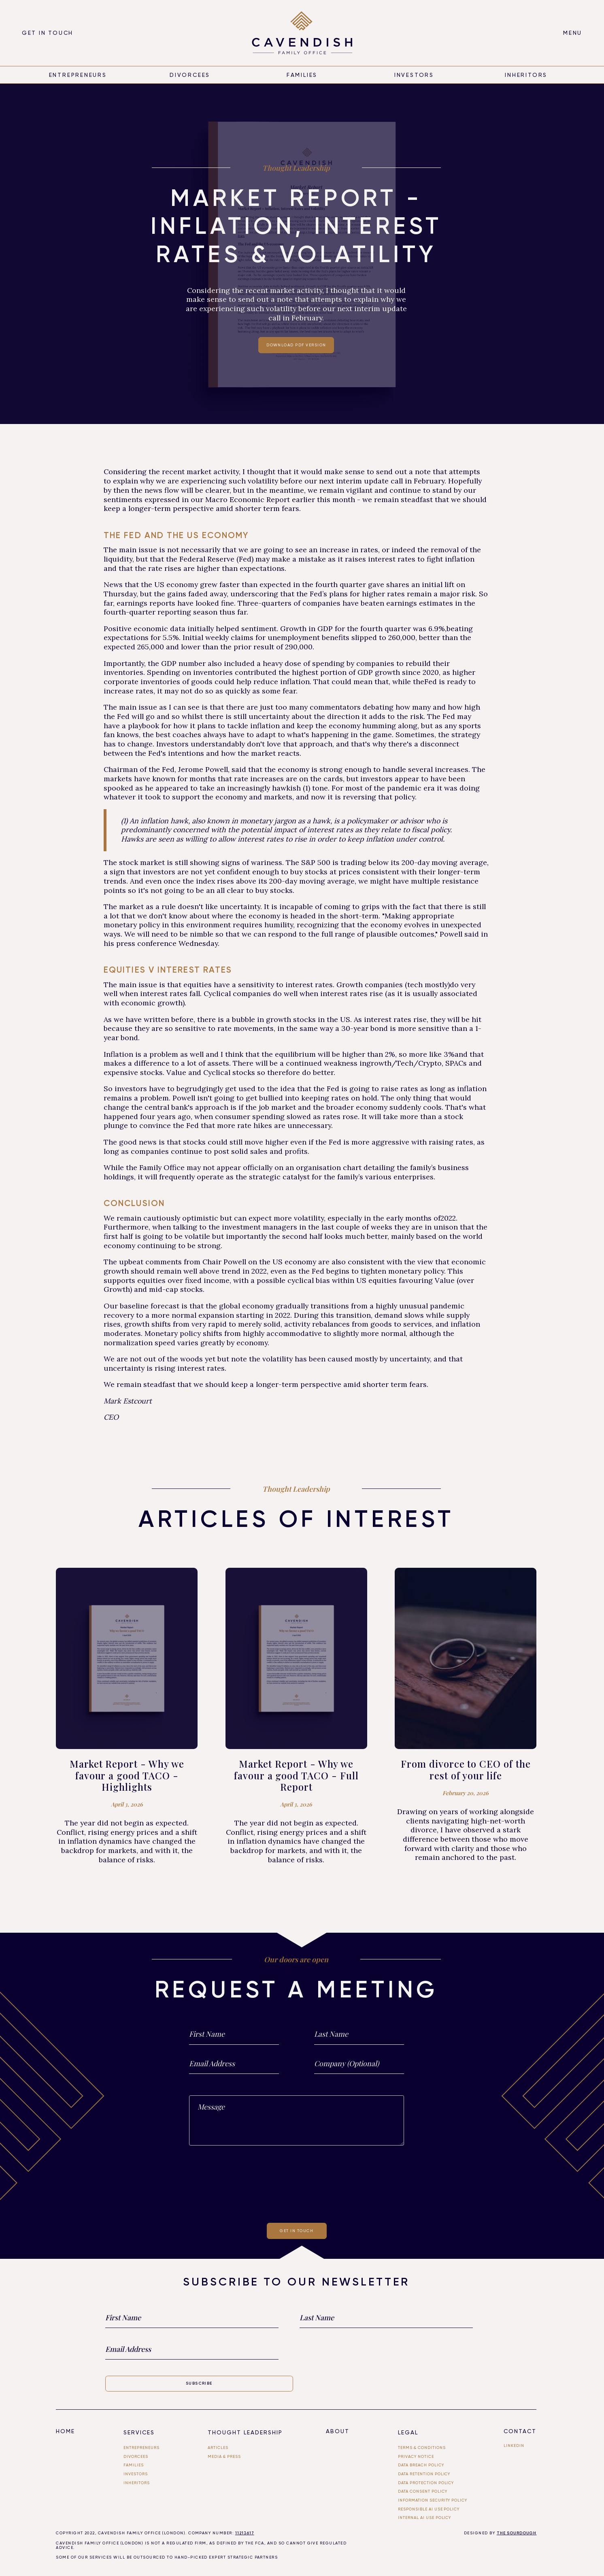 This screenshot has width=604, height=2576. Describe the element at coordinates (135, 2474) in the screenshot. I see `investors` at that location.